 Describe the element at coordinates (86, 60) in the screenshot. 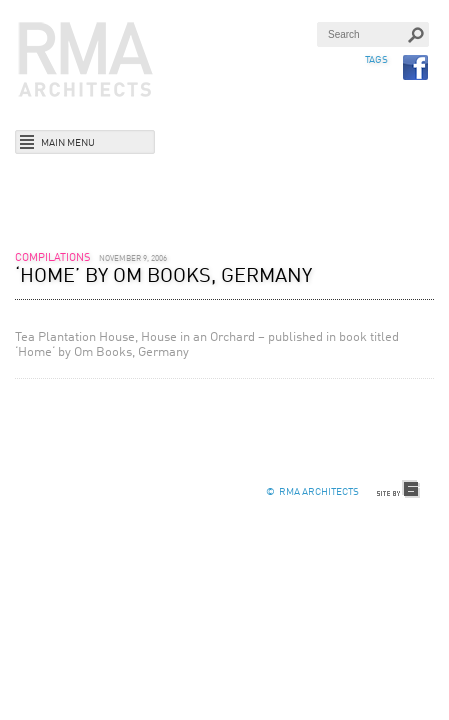

I see `RMA Architects` at that location.